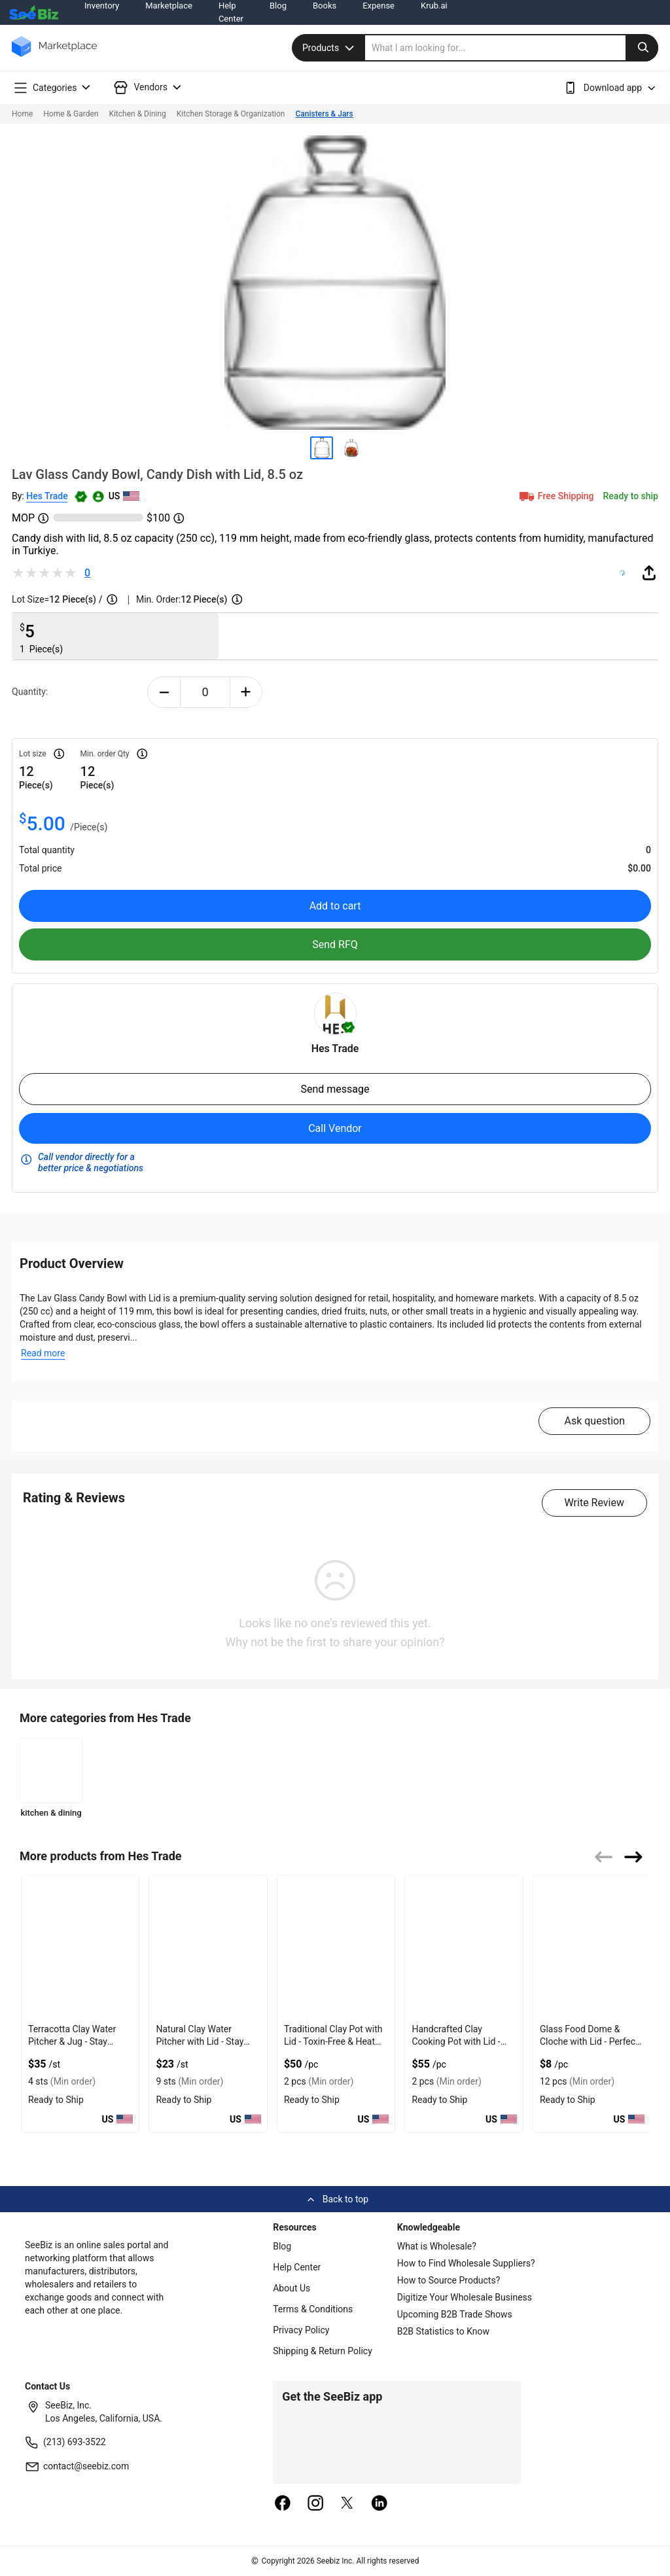 The height and width of the screenshot is (2576, 670). Describe the element at coordinates (72, 2041) in the screenshot. I see `Terracotta Clay Water Pitcher & Jug - Stay Hydrated` at that location.